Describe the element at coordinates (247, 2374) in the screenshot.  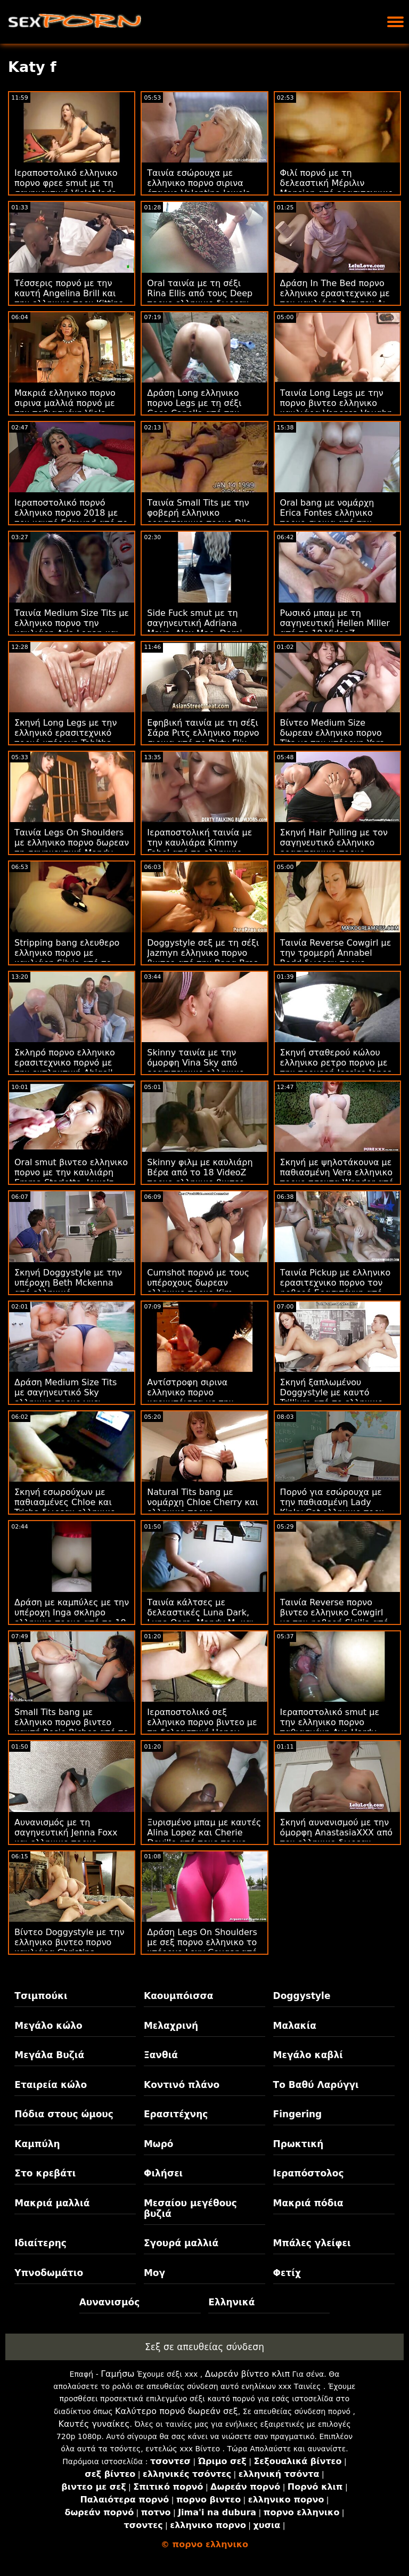
I see `Δωρεάν βίντεο κλιπ` at that location.